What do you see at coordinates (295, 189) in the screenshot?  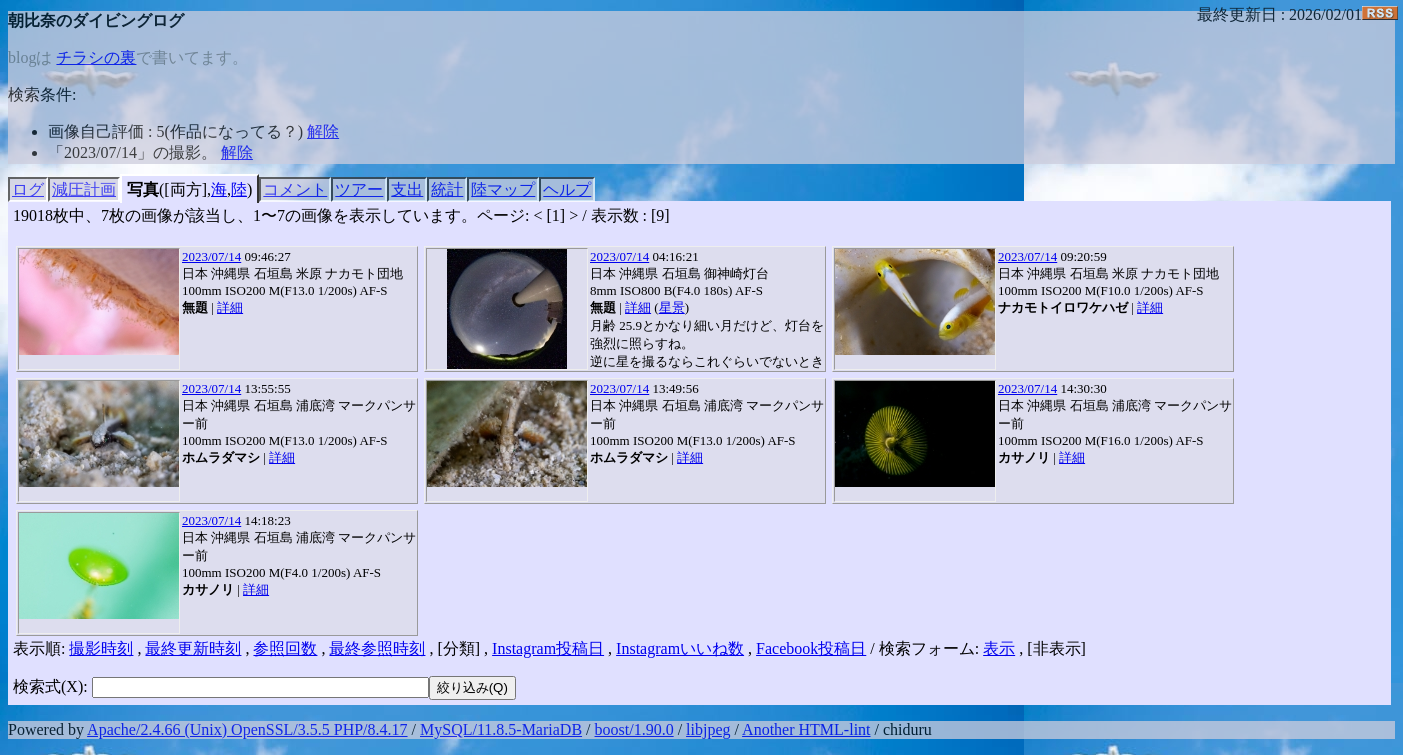 I see `コメント` at bounding box center [295, 189].